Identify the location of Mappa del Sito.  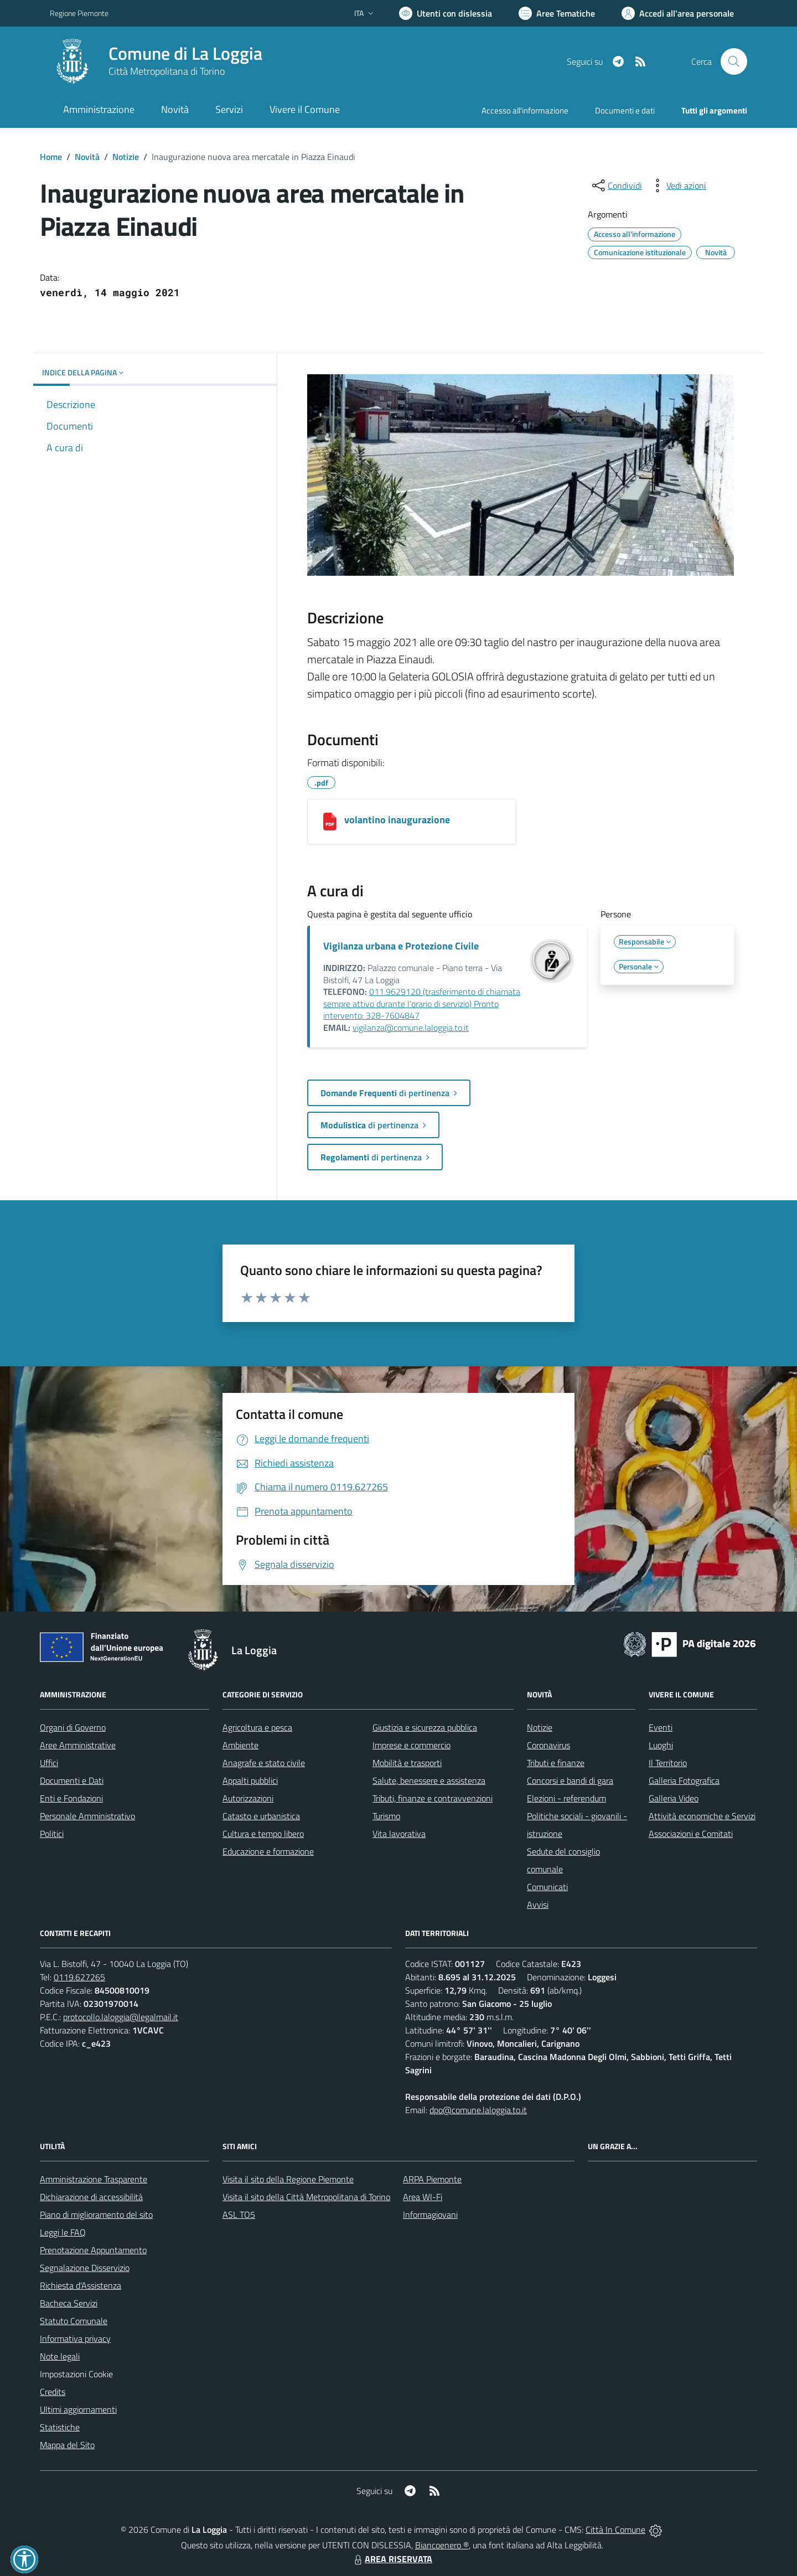
(67, 2444).